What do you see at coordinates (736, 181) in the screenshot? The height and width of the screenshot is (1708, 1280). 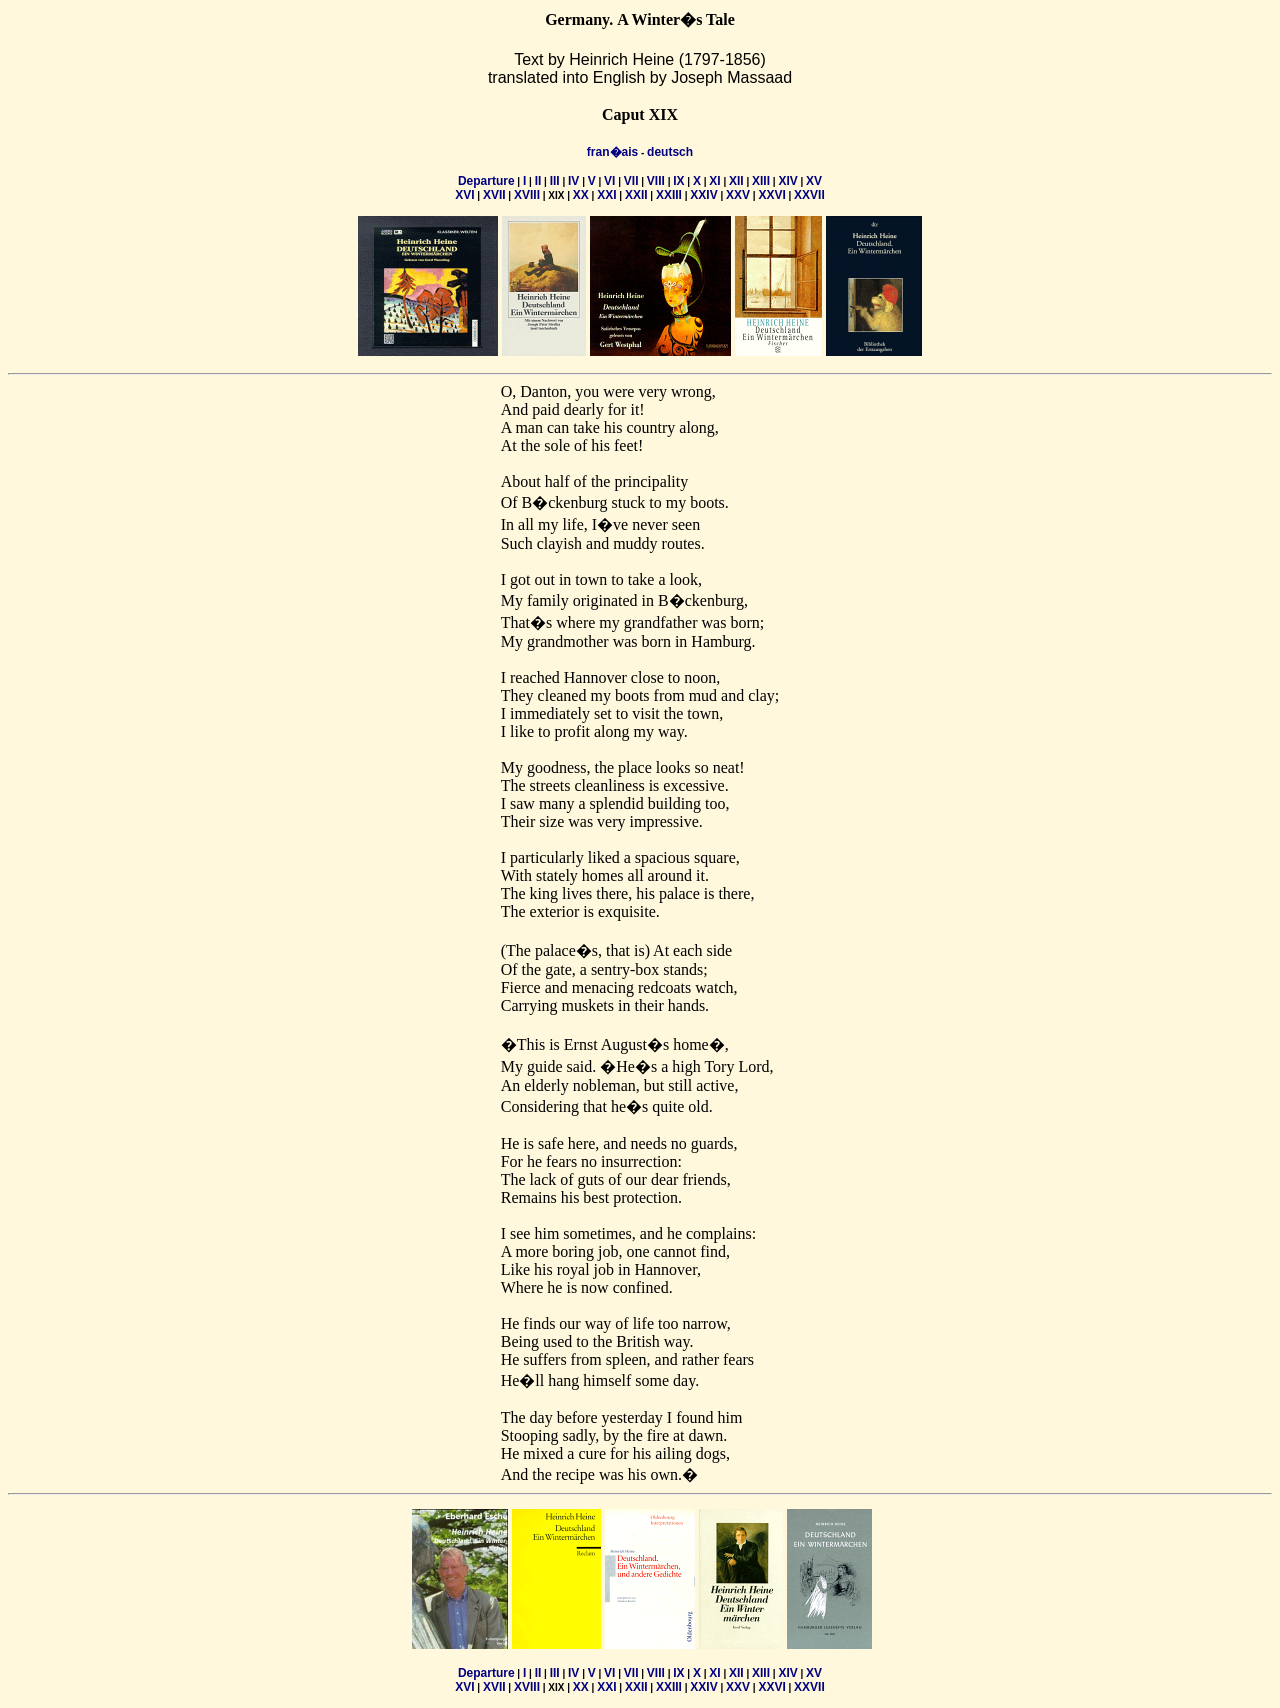 I see `XII` at bounding box center [736, 181].